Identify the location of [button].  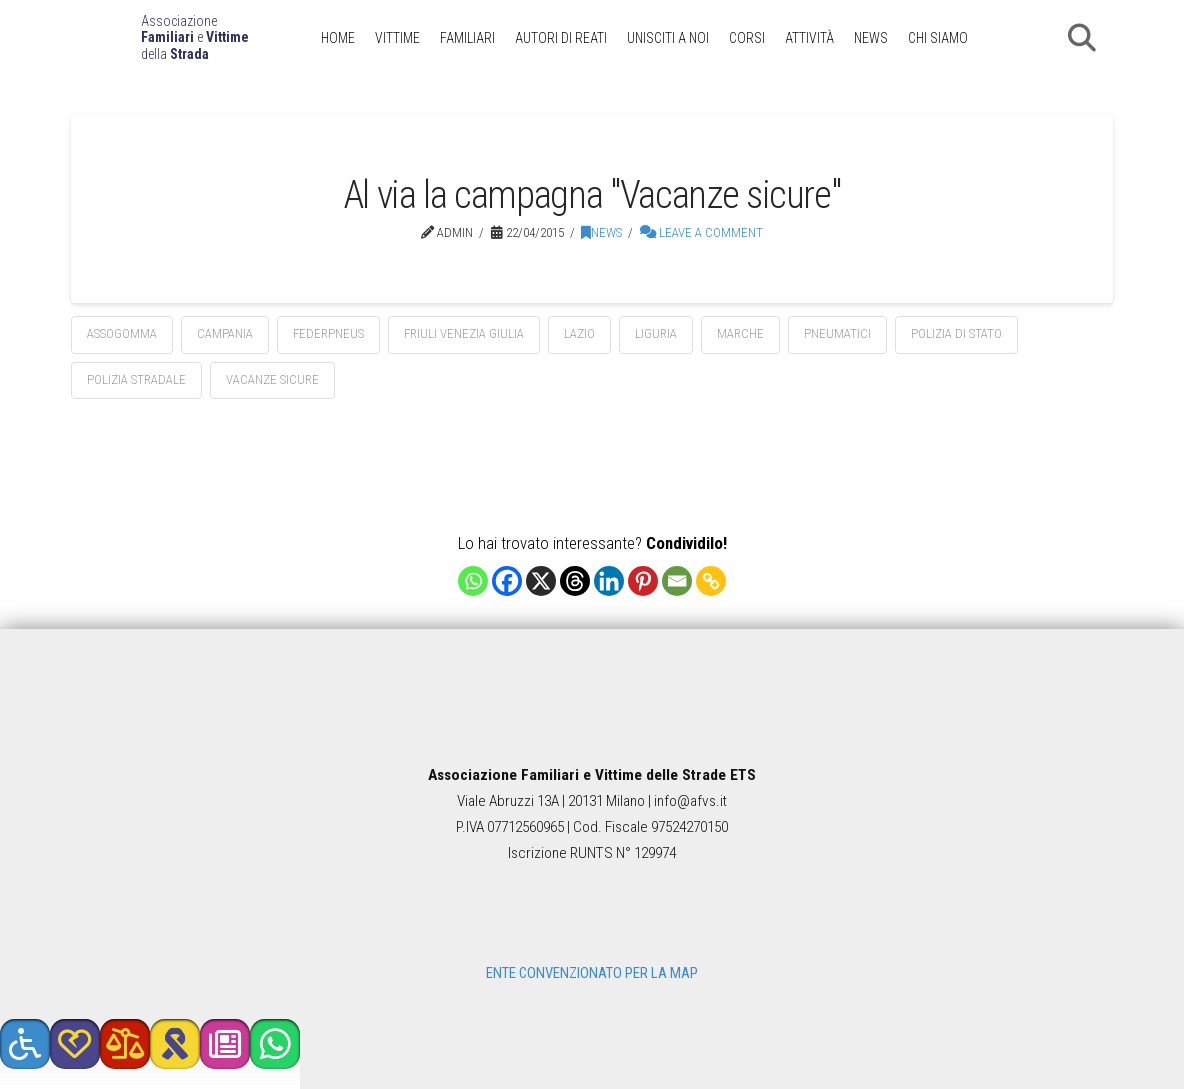
(1082, 38).